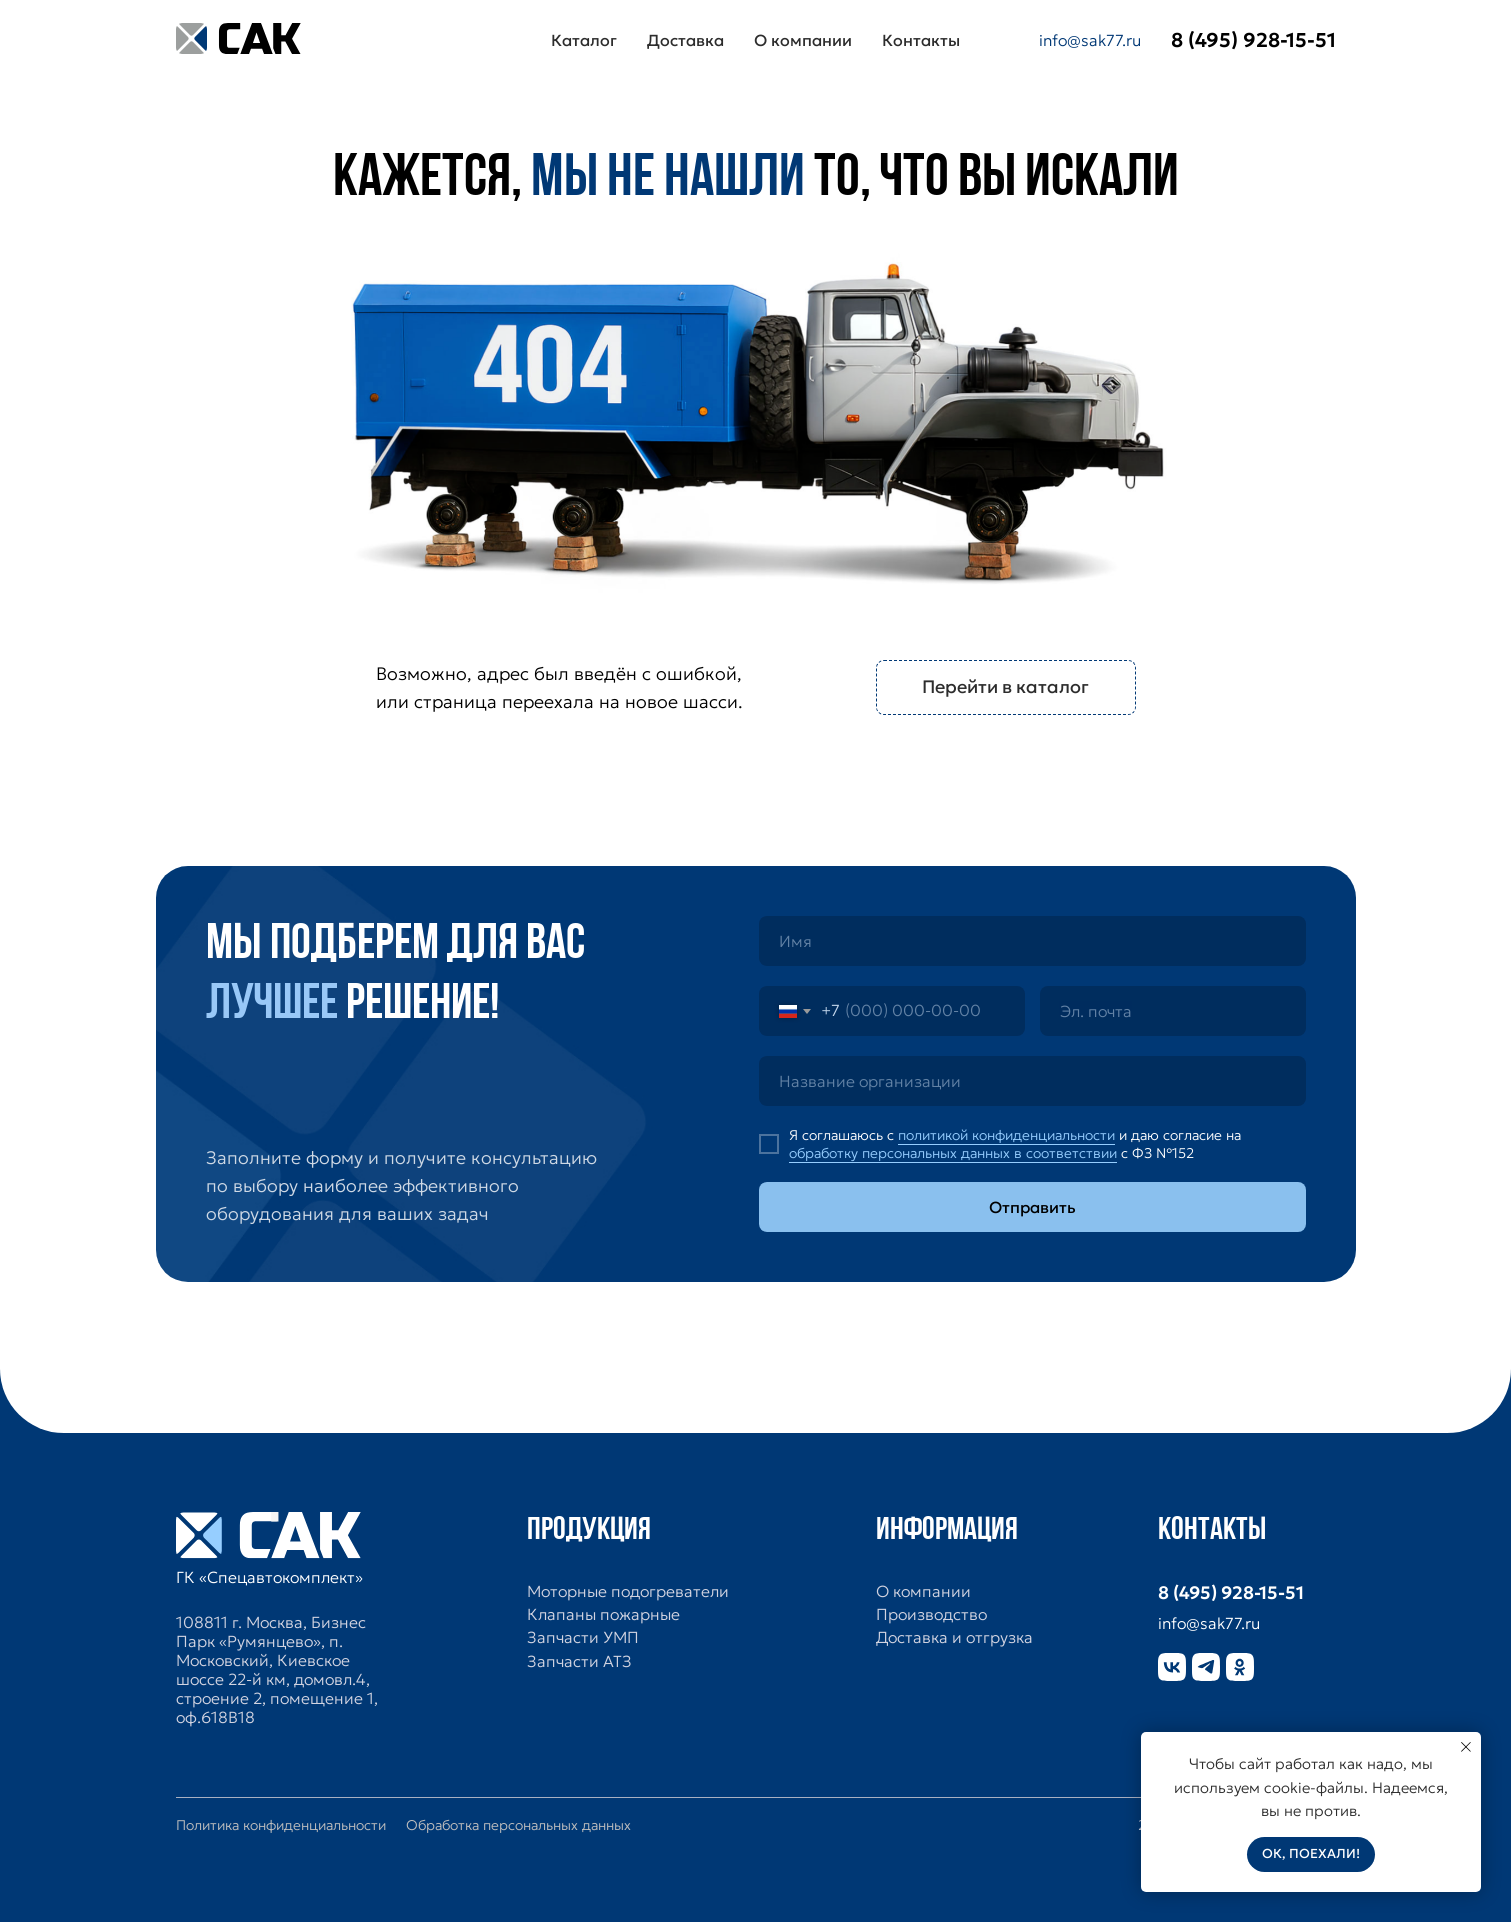 This screenshot has height=1922, width=1511. Describe the element at coordinates (1032, 1207) in the screenshot. I see `Отправить` at that location.